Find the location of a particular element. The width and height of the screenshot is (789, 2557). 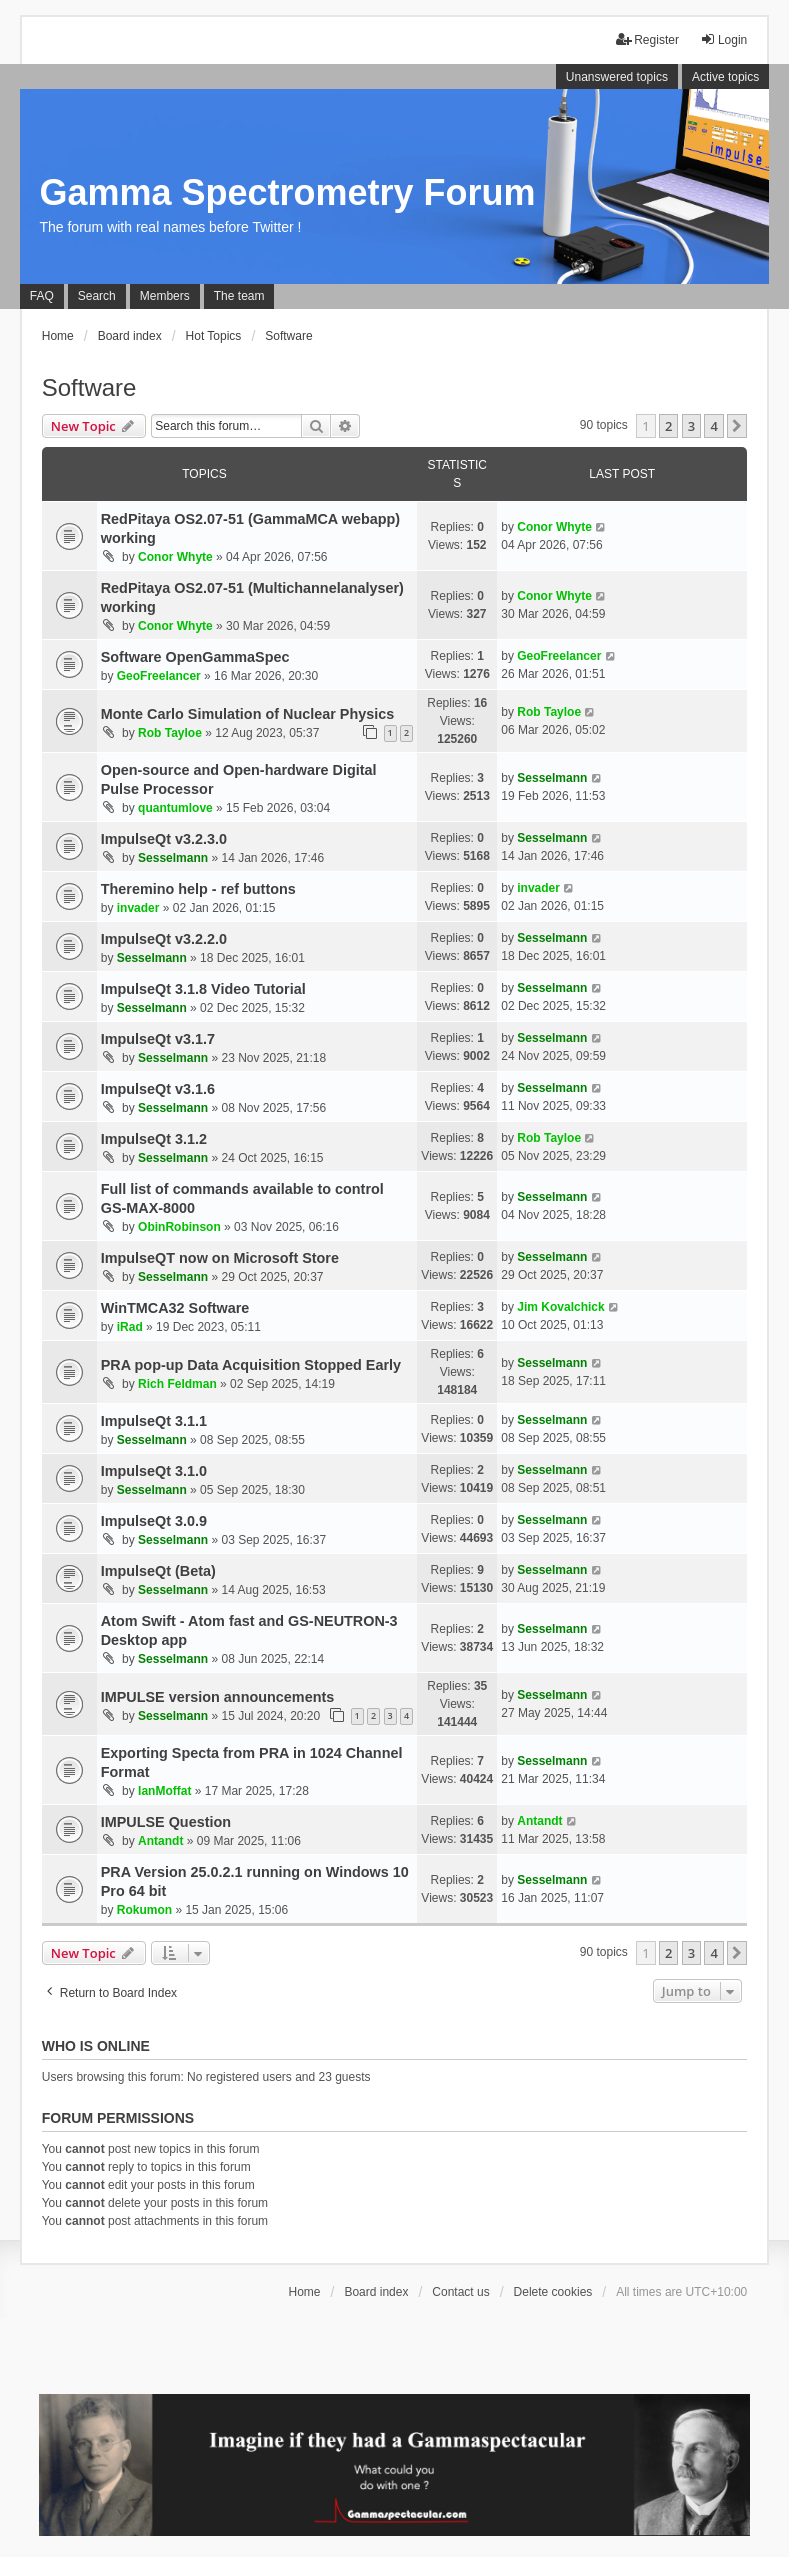

Delete cookies [menuitem] is located at coordinates (553, 2292).